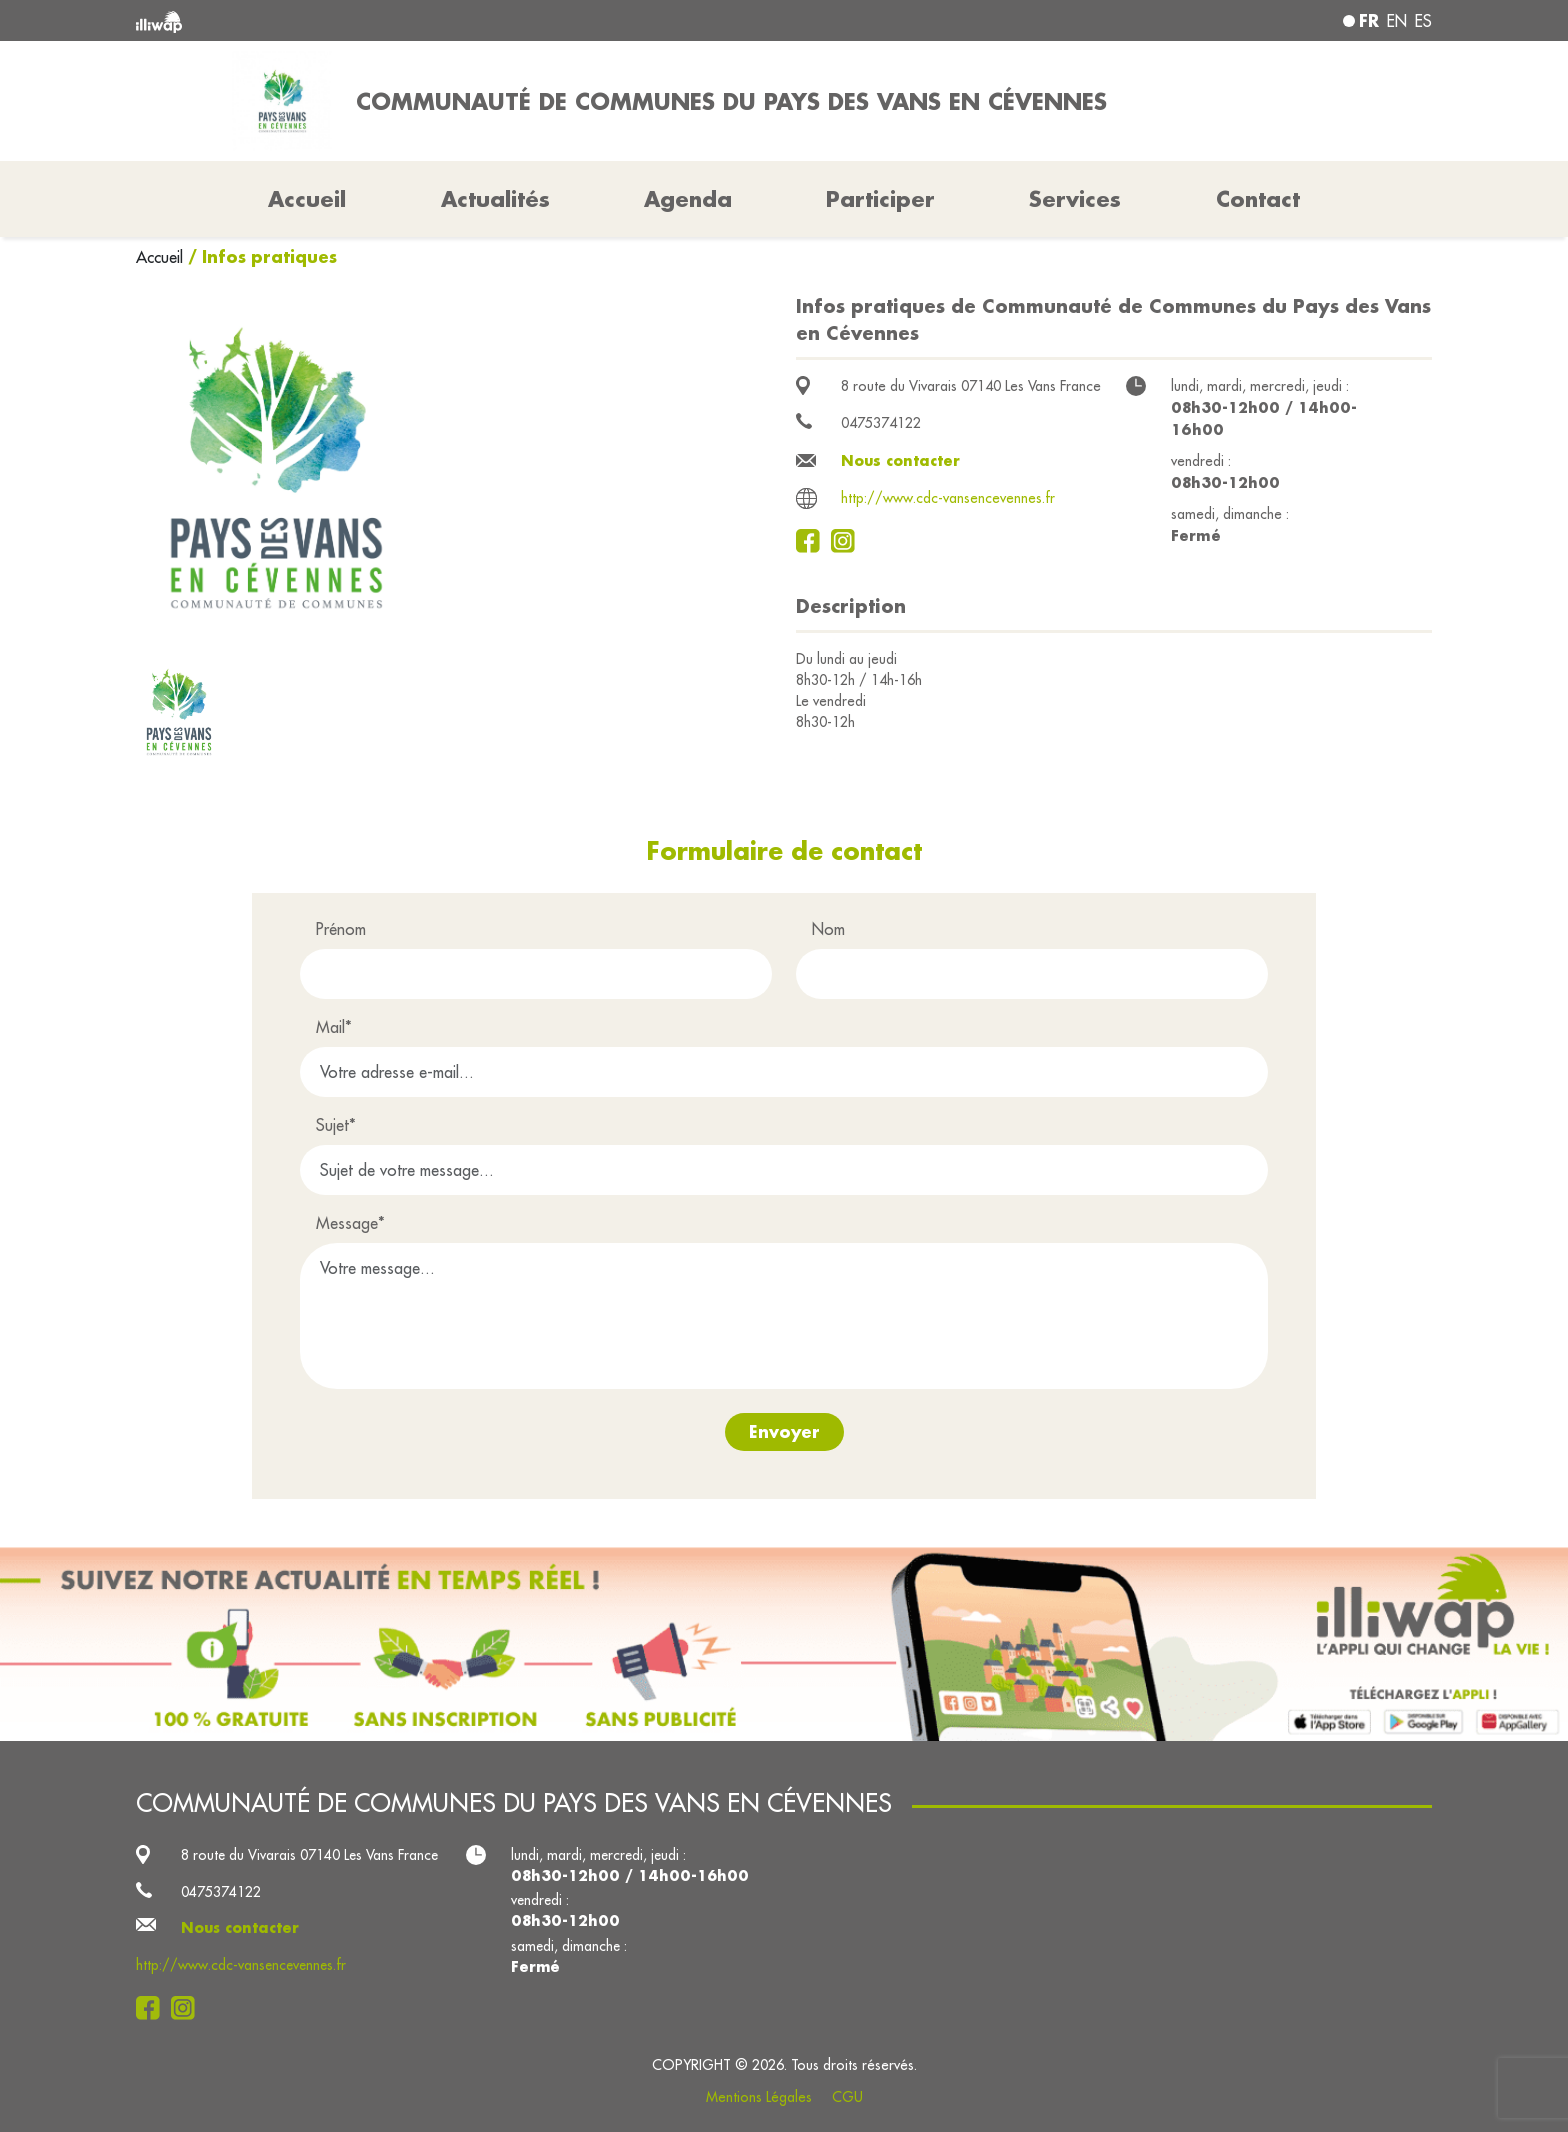 The image size is (1568, 2132). I want to click on en, so click(1397, 21).